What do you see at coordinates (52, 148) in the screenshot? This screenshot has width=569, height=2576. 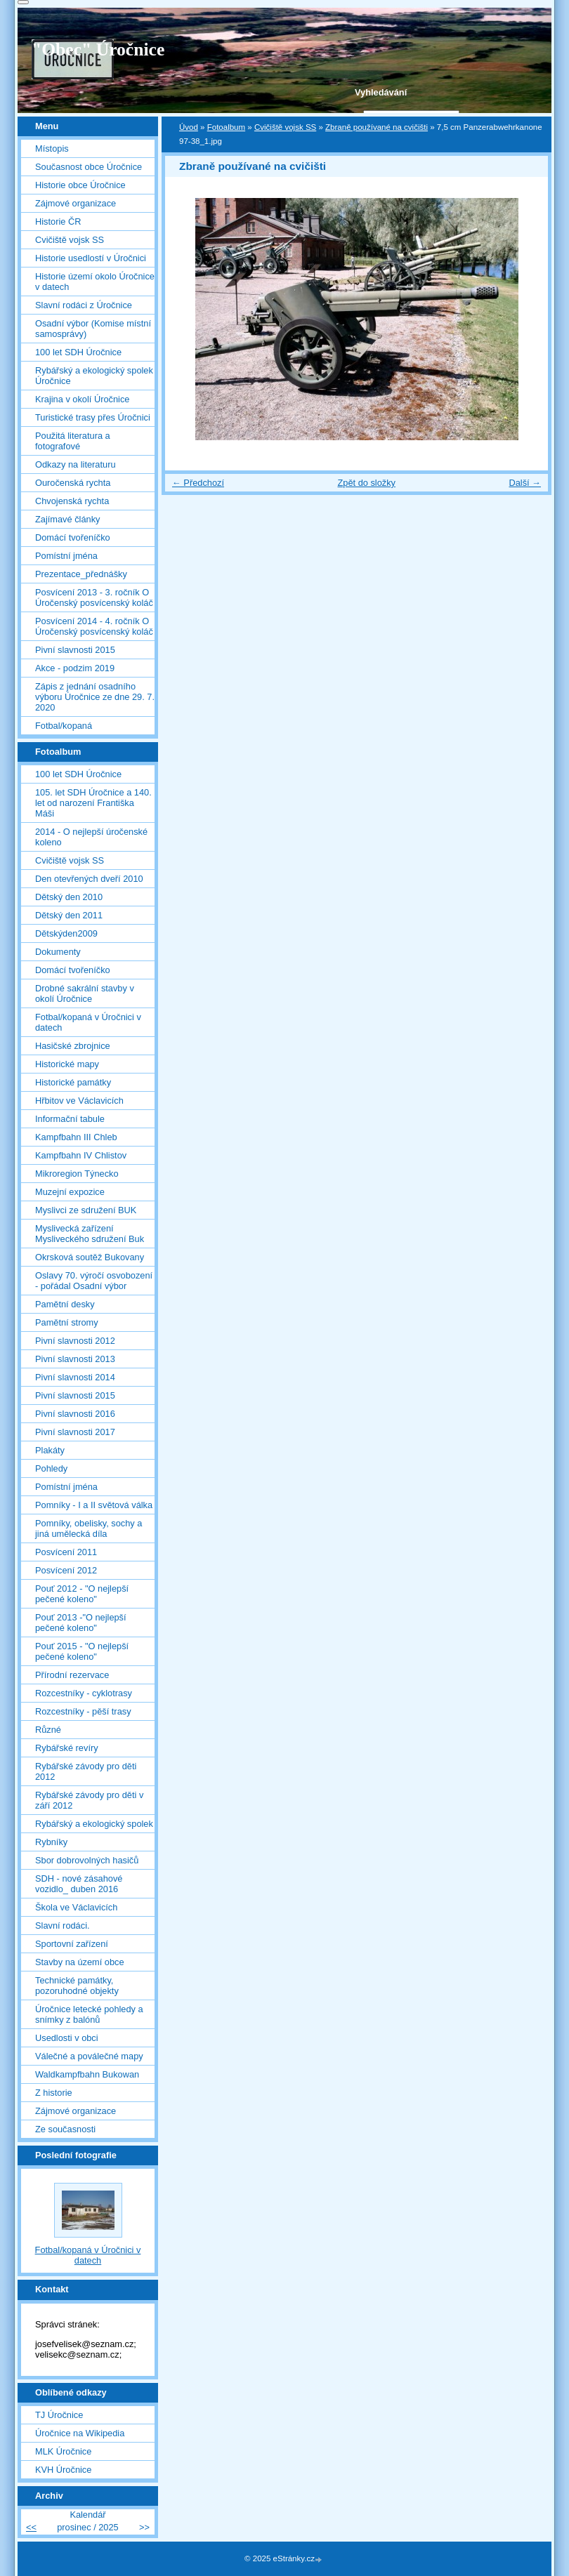 I see `Místopis` at bounding box center [52, 148].